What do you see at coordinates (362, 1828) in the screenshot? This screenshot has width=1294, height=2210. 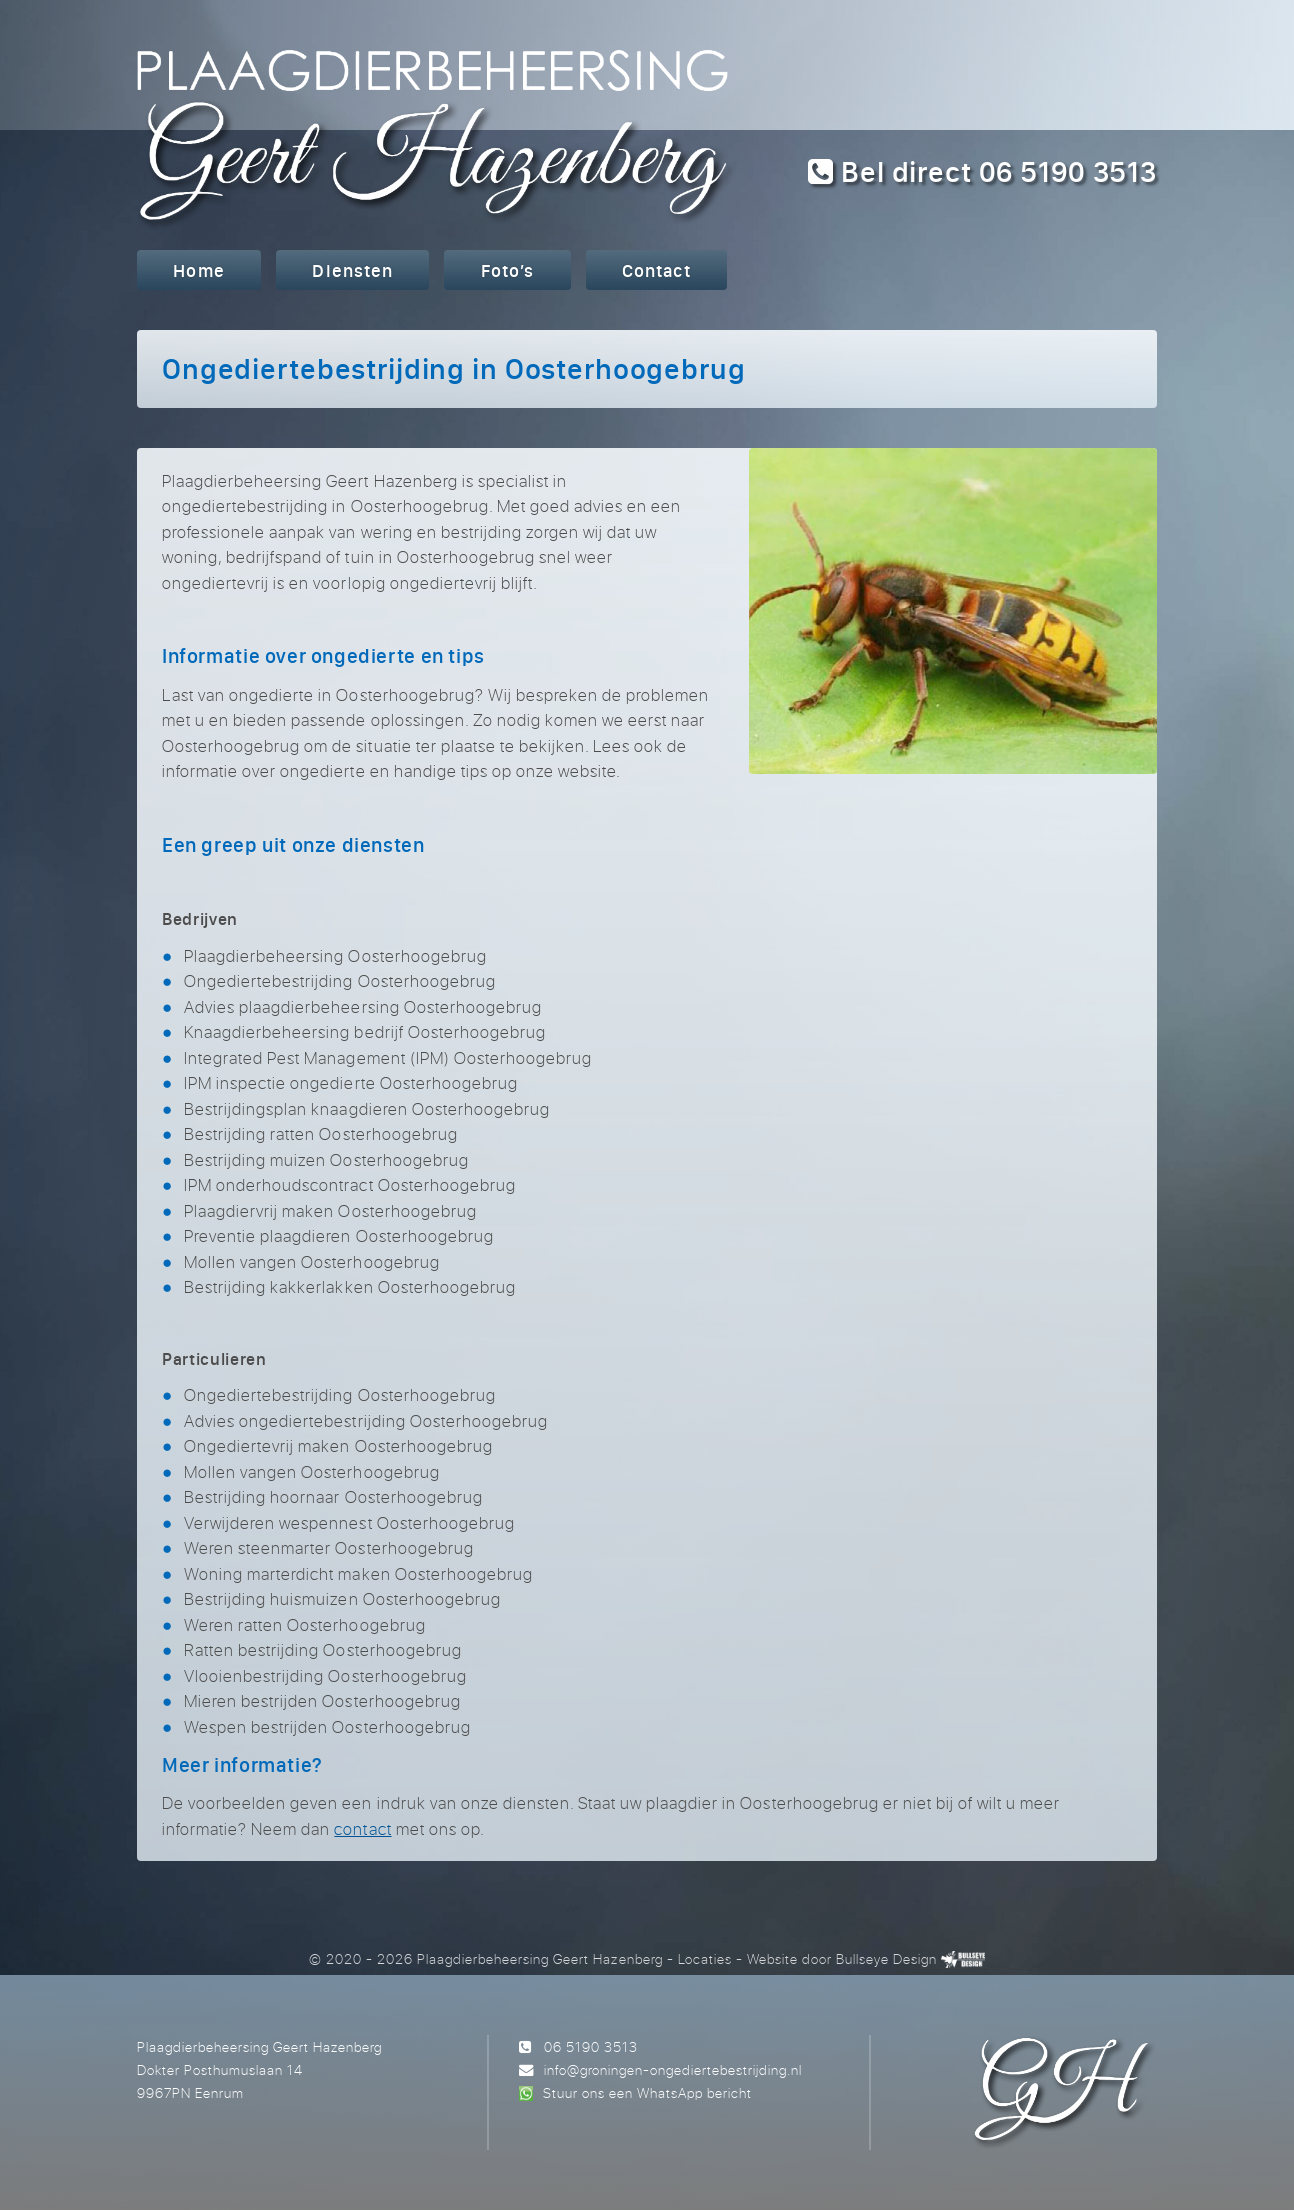 I see `contact` at bounding box center [362, 1828].